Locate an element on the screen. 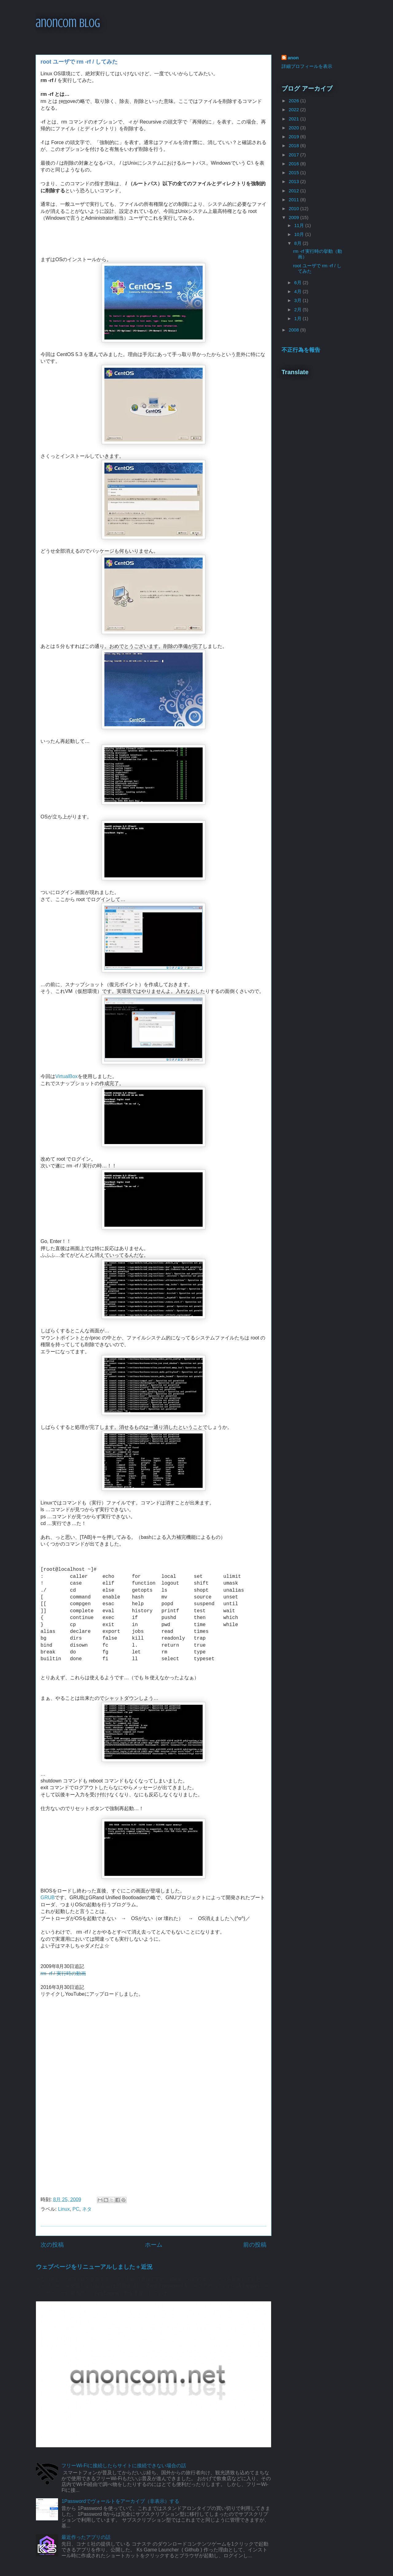  詳細プロフィールを表示 is located at coordinates (307, 66).